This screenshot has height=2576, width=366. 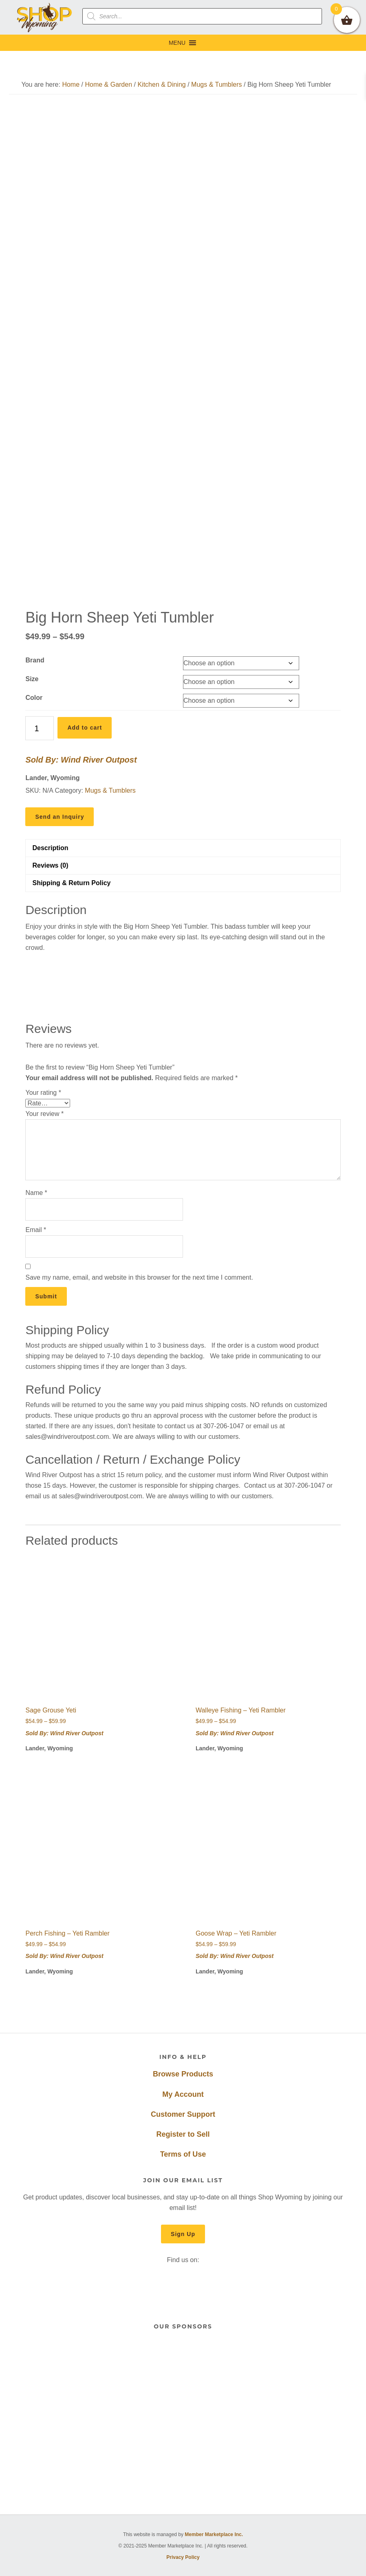 What do you see at coordinates (108, 84) in the screenshot?
I see `Home & Garden` at bounding box center [108, 84].